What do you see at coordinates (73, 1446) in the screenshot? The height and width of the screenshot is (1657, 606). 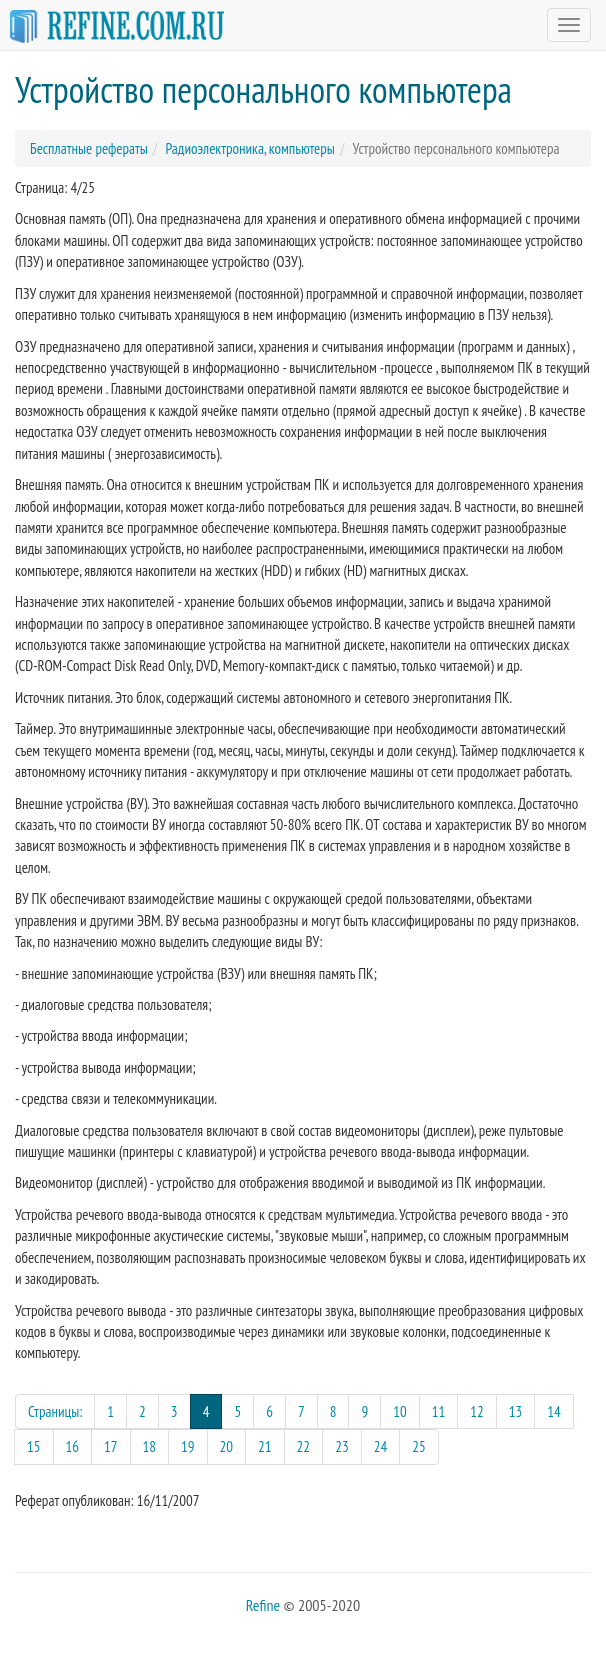 I see `16` at bounding box center [73, 1446].